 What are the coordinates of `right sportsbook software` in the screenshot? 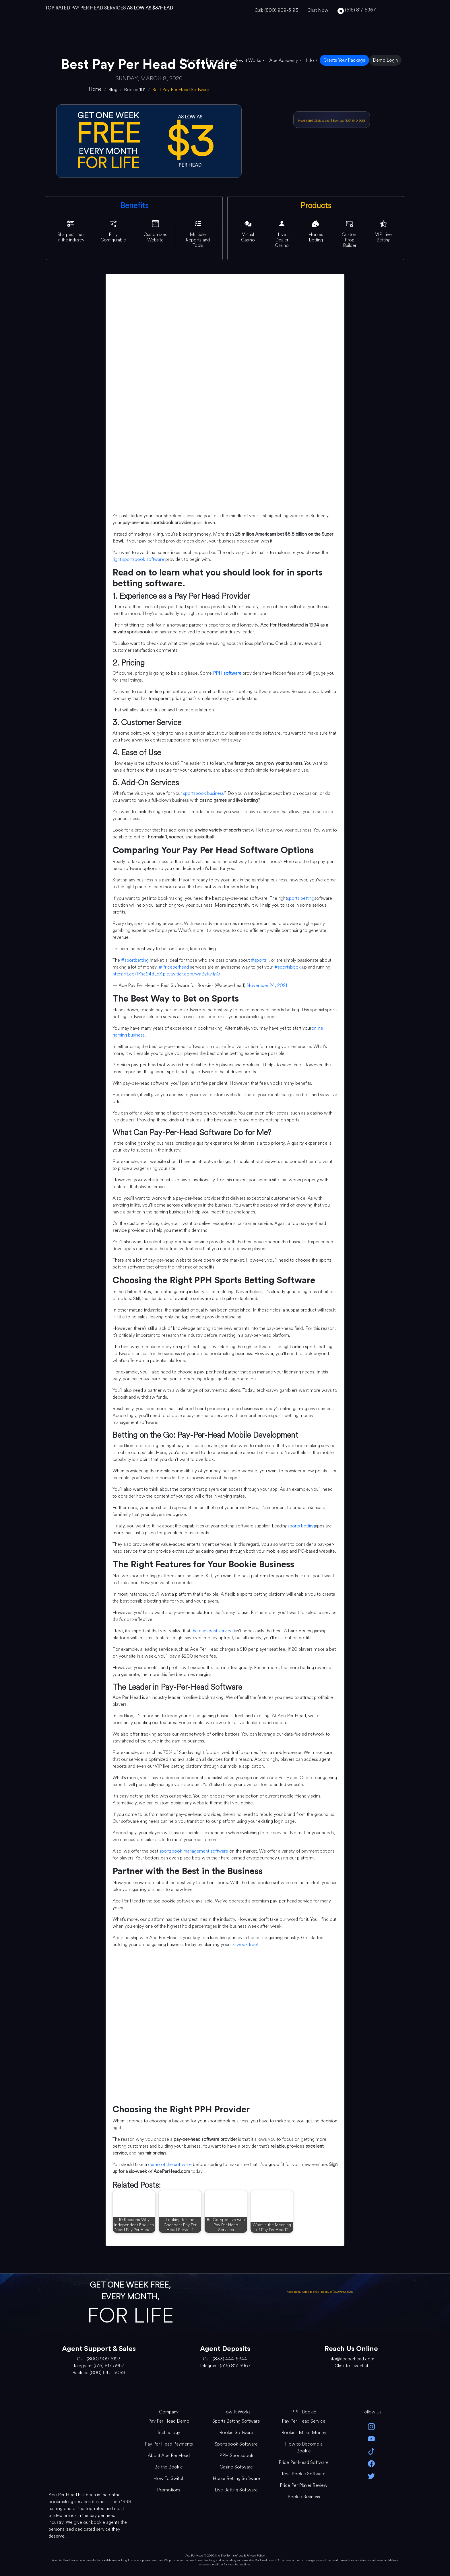 It's located at (138, 559).